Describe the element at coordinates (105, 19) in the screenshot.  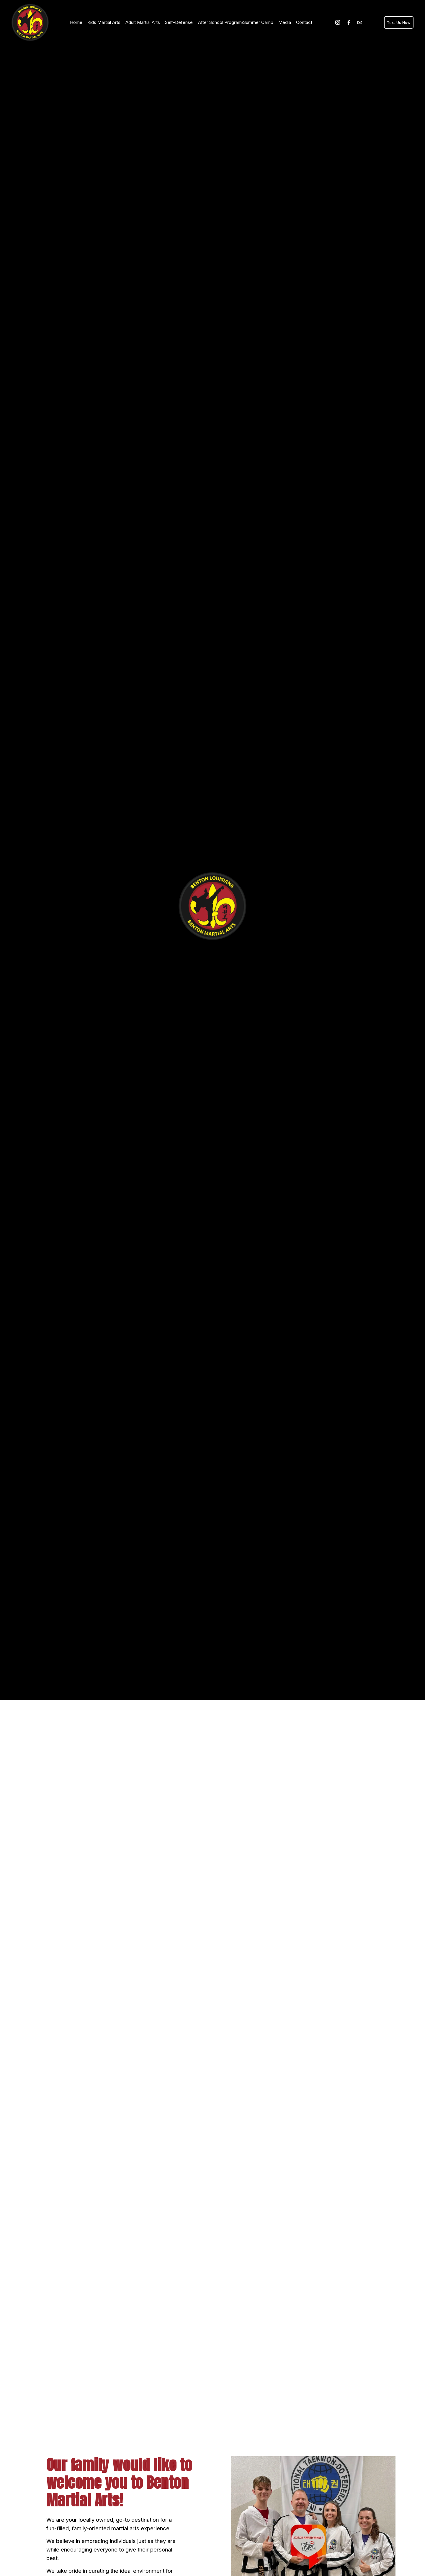
I see `Kids Martial Arts` at that location.